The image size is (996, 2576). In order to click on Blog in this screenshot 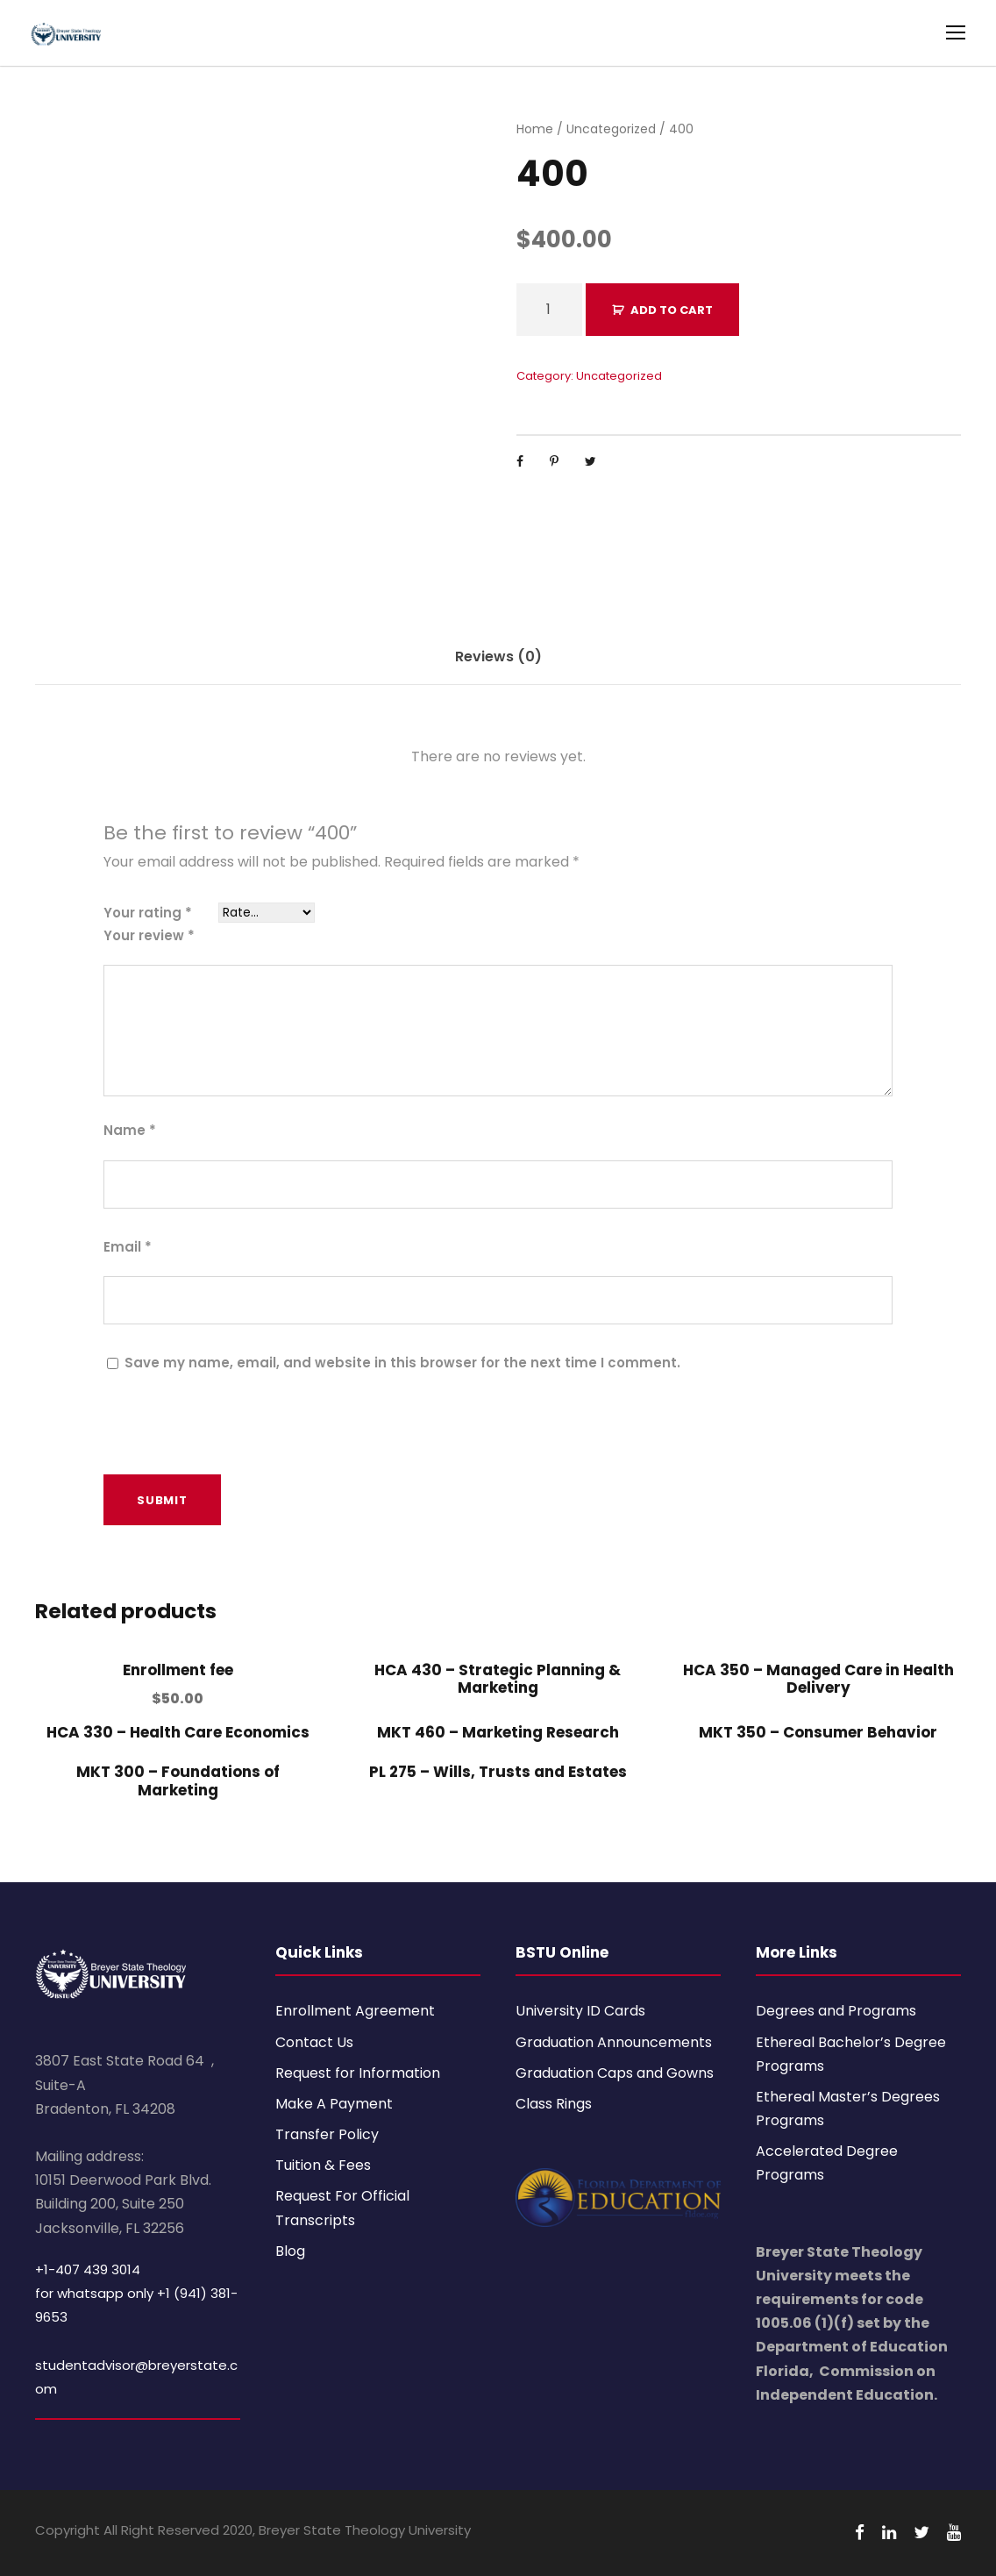, I will do `click(290, 2251)`.